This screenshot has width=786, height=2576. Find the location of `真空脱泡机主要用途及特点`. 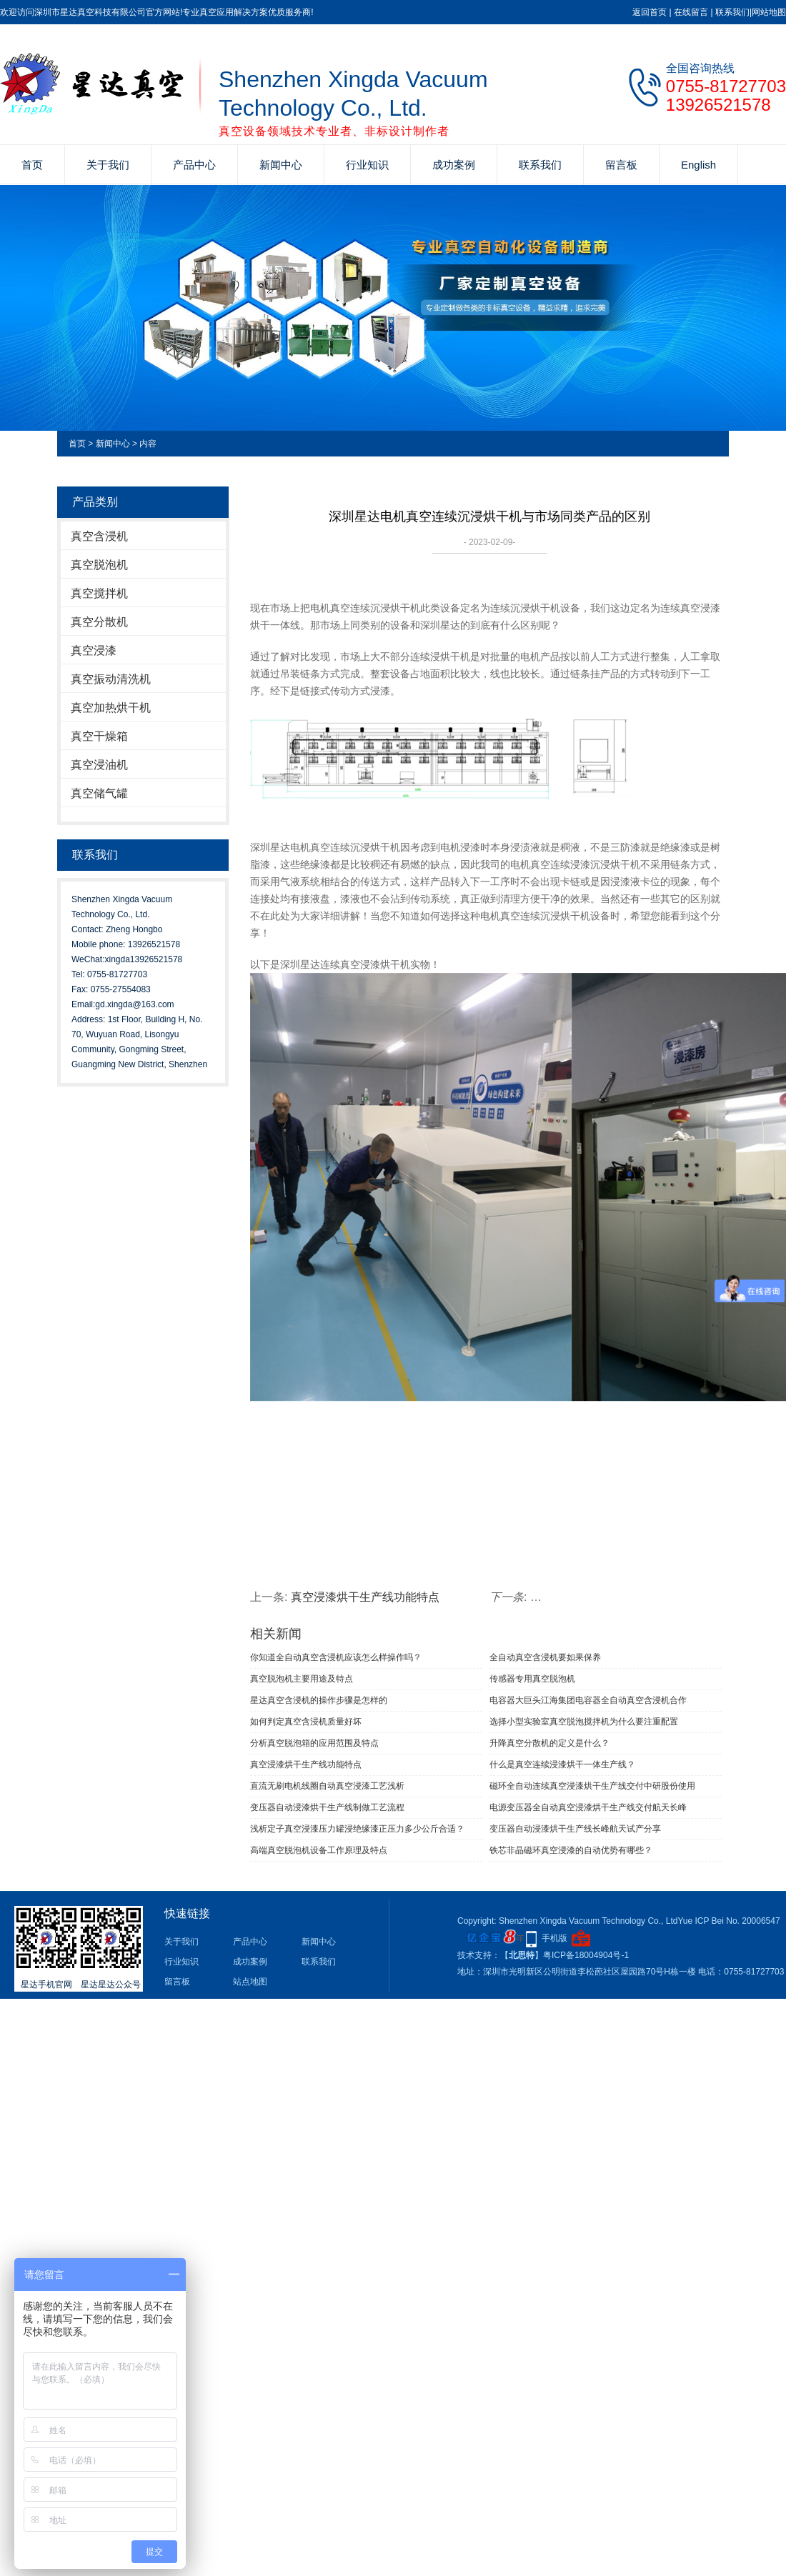

真空脱泡机主要用途及特点 is located at coordinates (301, 1679).